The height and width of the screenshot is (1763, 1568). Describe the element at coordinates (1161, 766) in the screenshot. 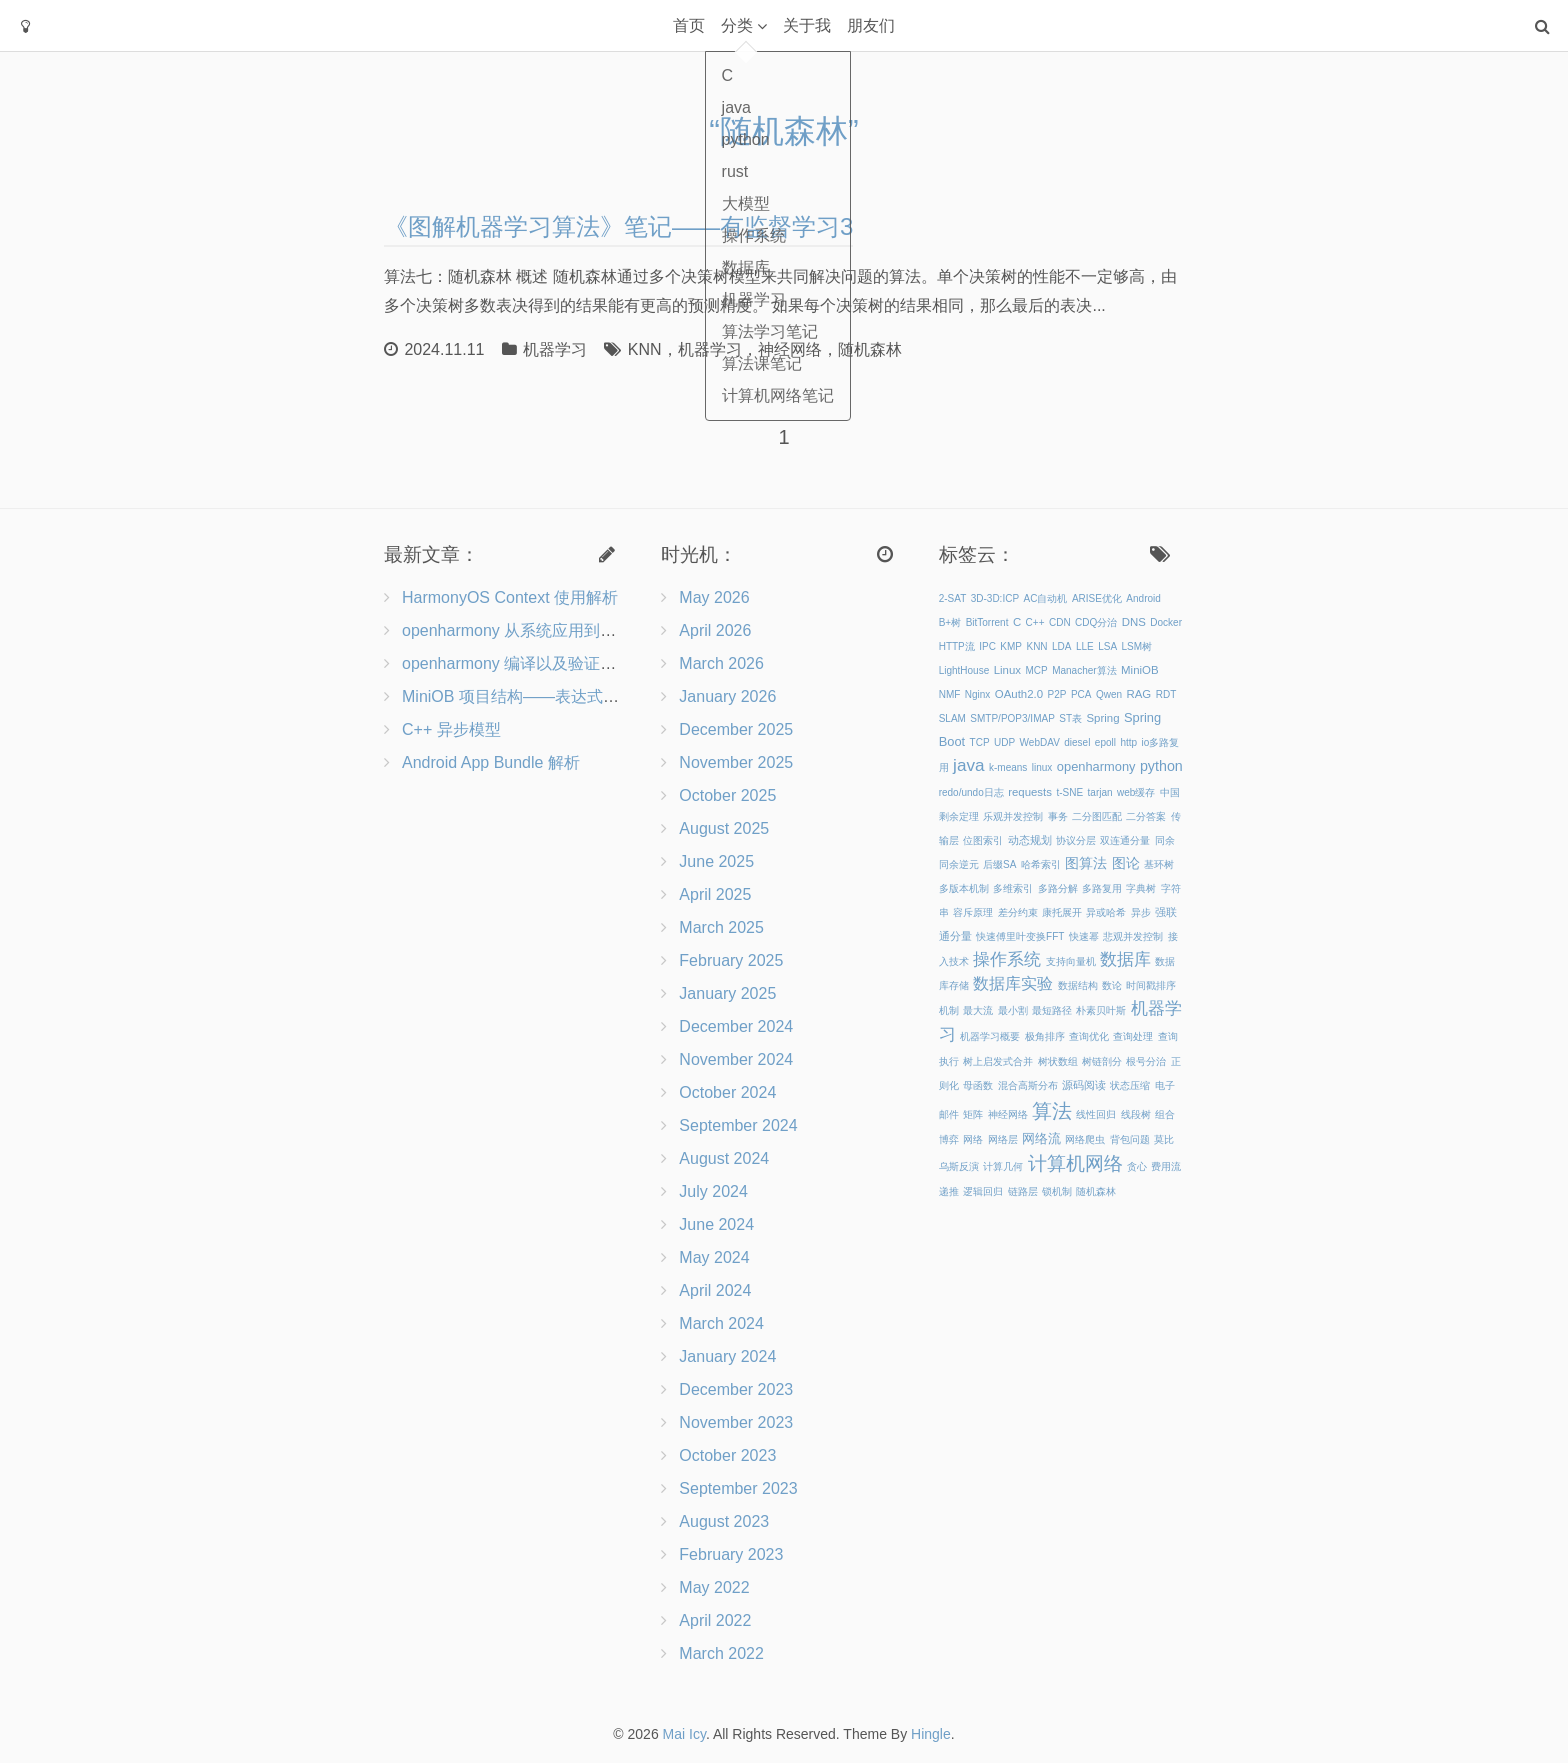

I see `python` at that location.